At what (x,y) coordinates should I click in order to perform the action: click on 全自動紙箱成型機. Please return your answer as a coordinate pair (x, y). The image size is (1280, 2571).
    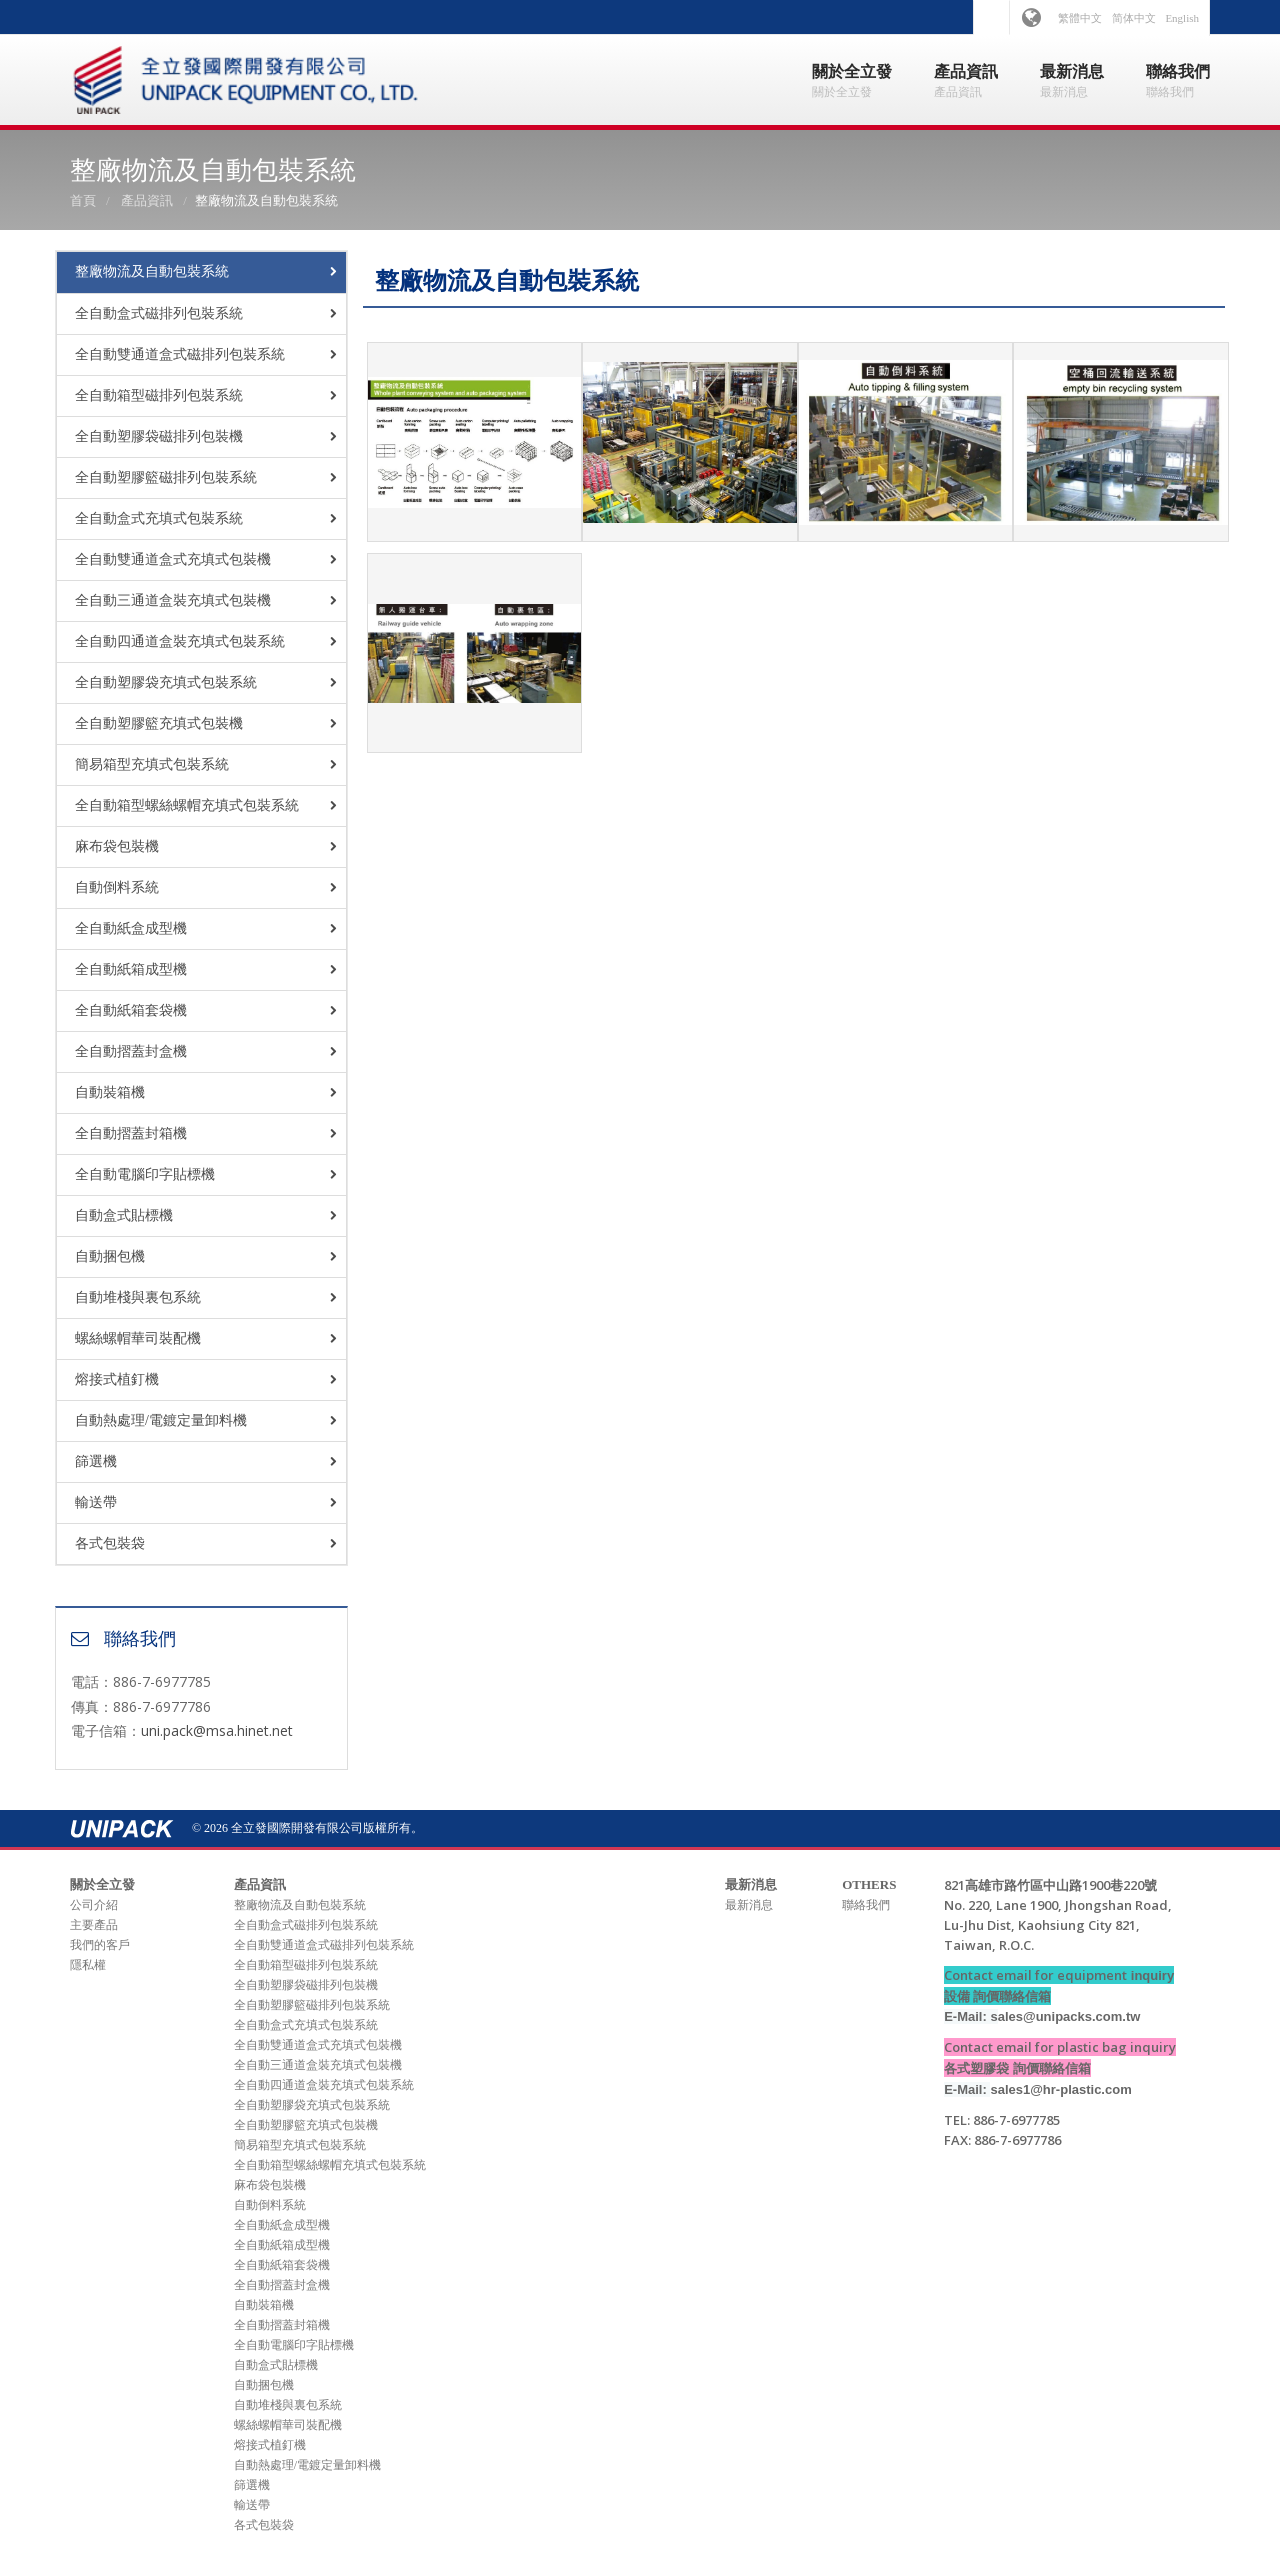
    Looking at the image, I should click on (131, 969).